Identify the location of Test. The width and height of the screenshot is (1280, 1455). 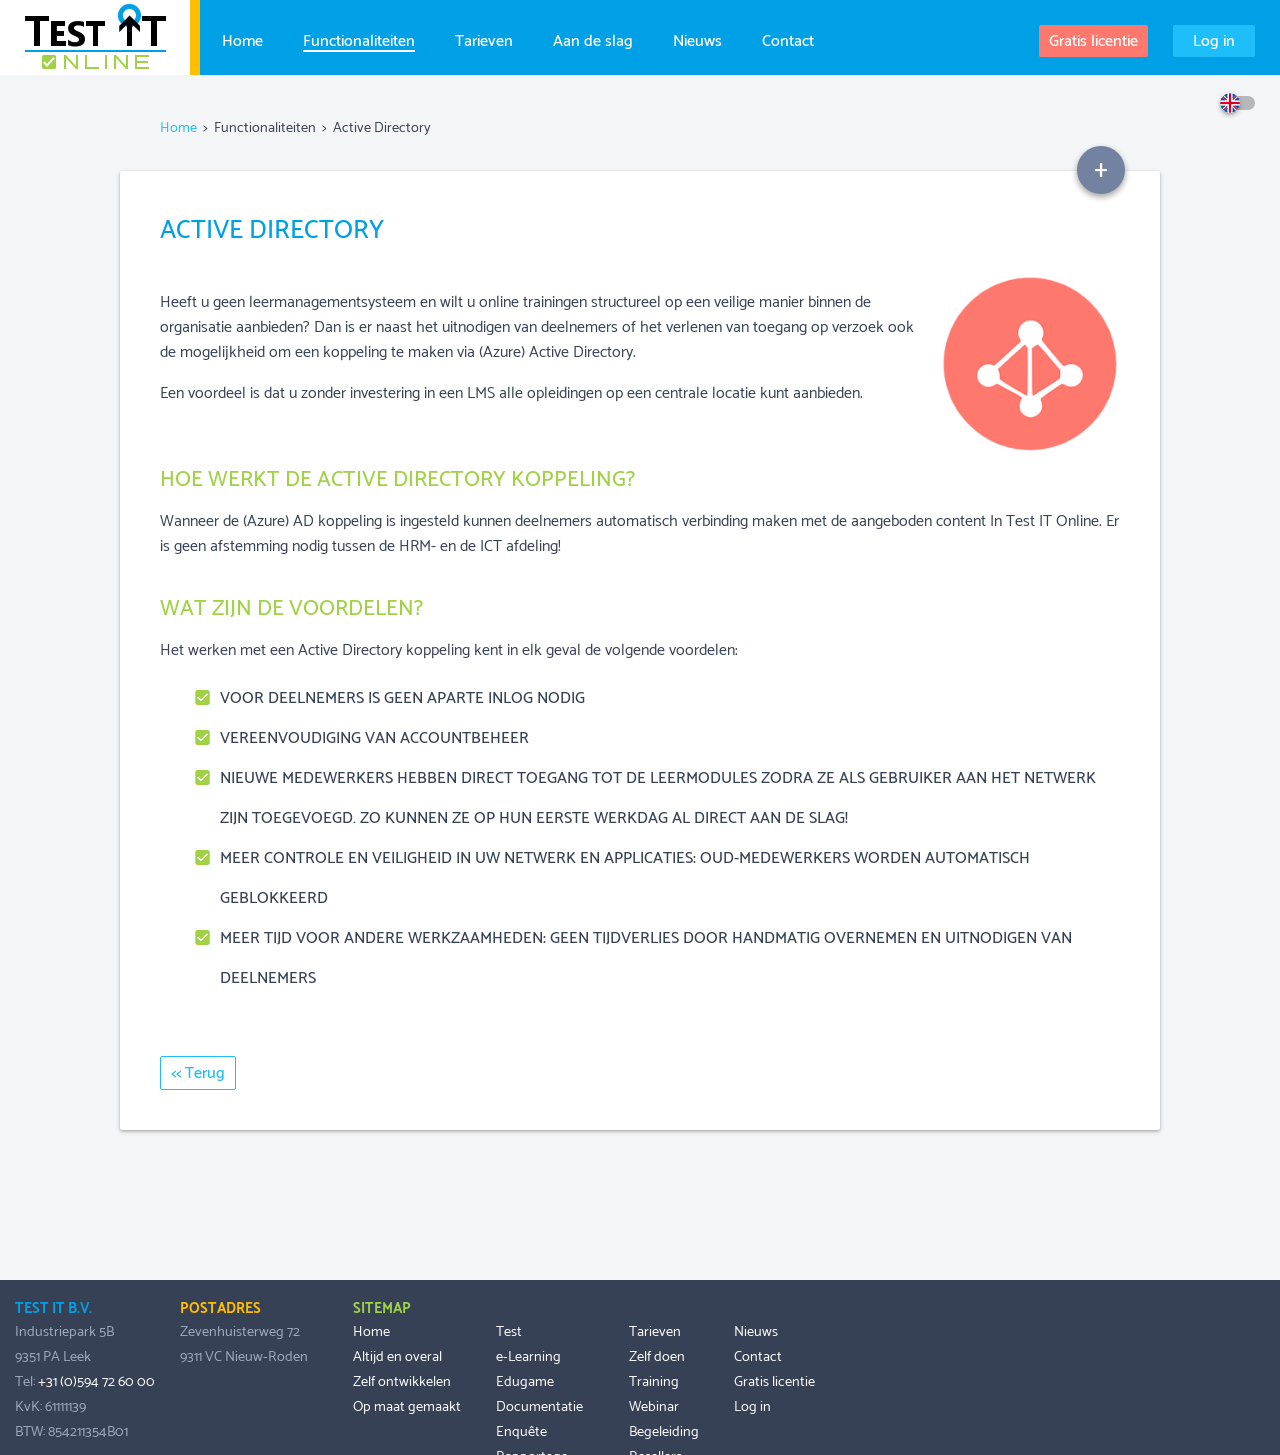
(509, 1332).